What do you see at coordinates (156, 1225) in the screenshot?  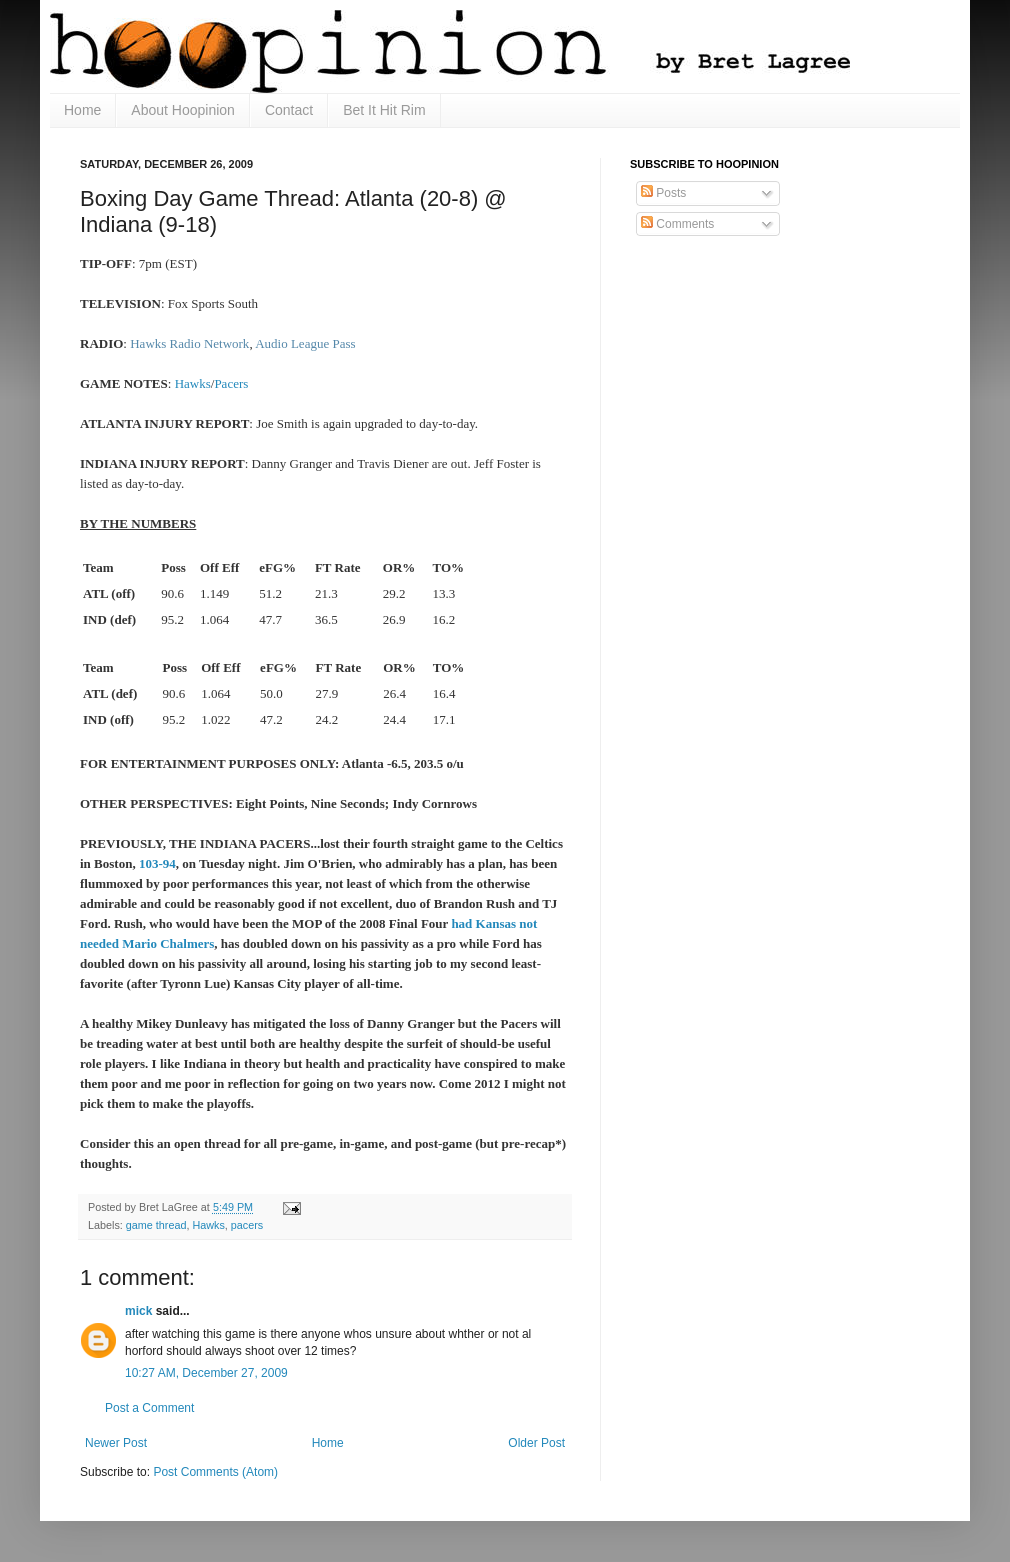 I see `game thread` at bounding box center [156, 1225].